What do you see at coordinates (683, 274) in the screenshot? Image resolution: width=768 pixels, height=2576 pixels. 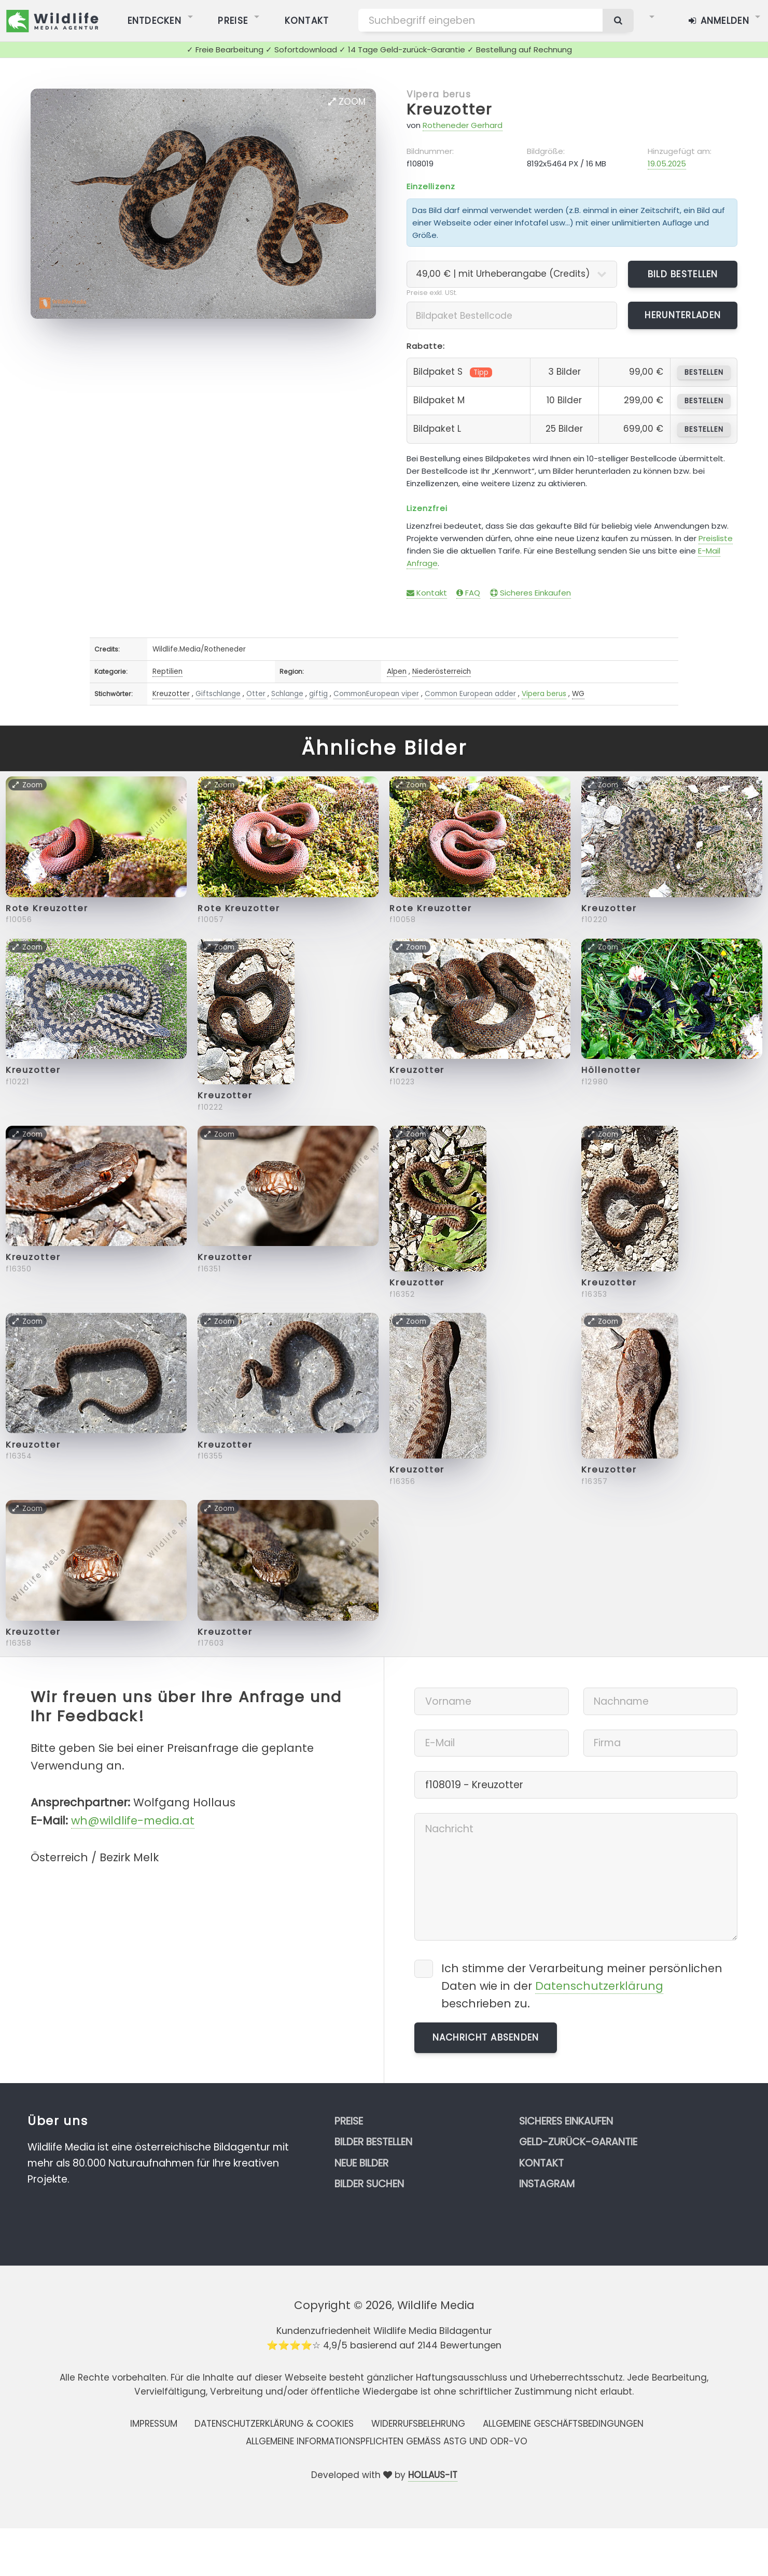 I see `Bild bestellen` at bounding box center [683, 274].